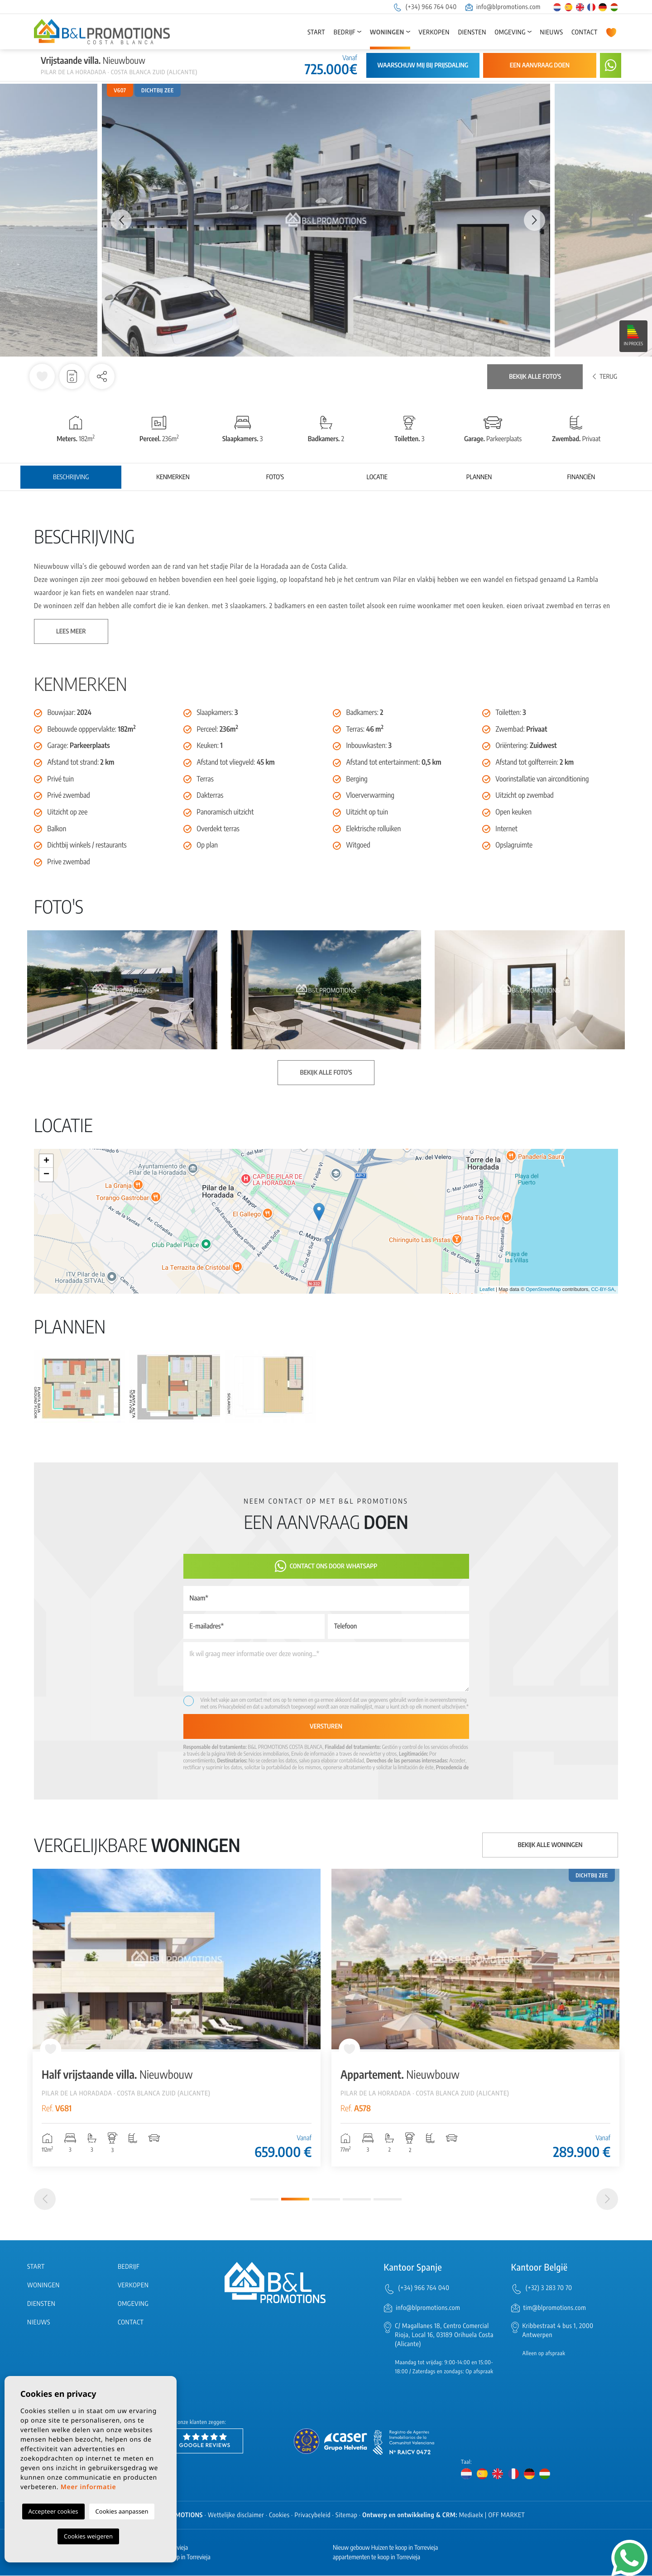 The height and width of the screenshot is (2576, 652). I want to click on 1 [tab], so click(264, 2200).